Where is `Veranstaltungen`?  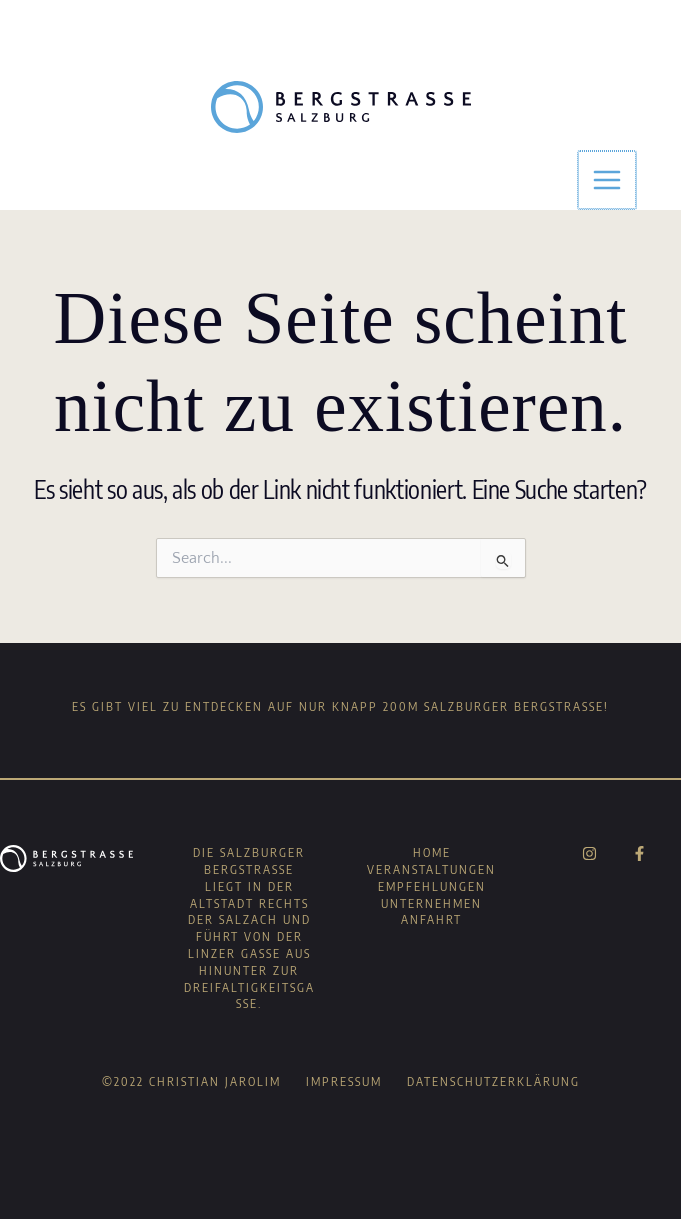 Veranstaltungen is located at coordinates (431, 869).